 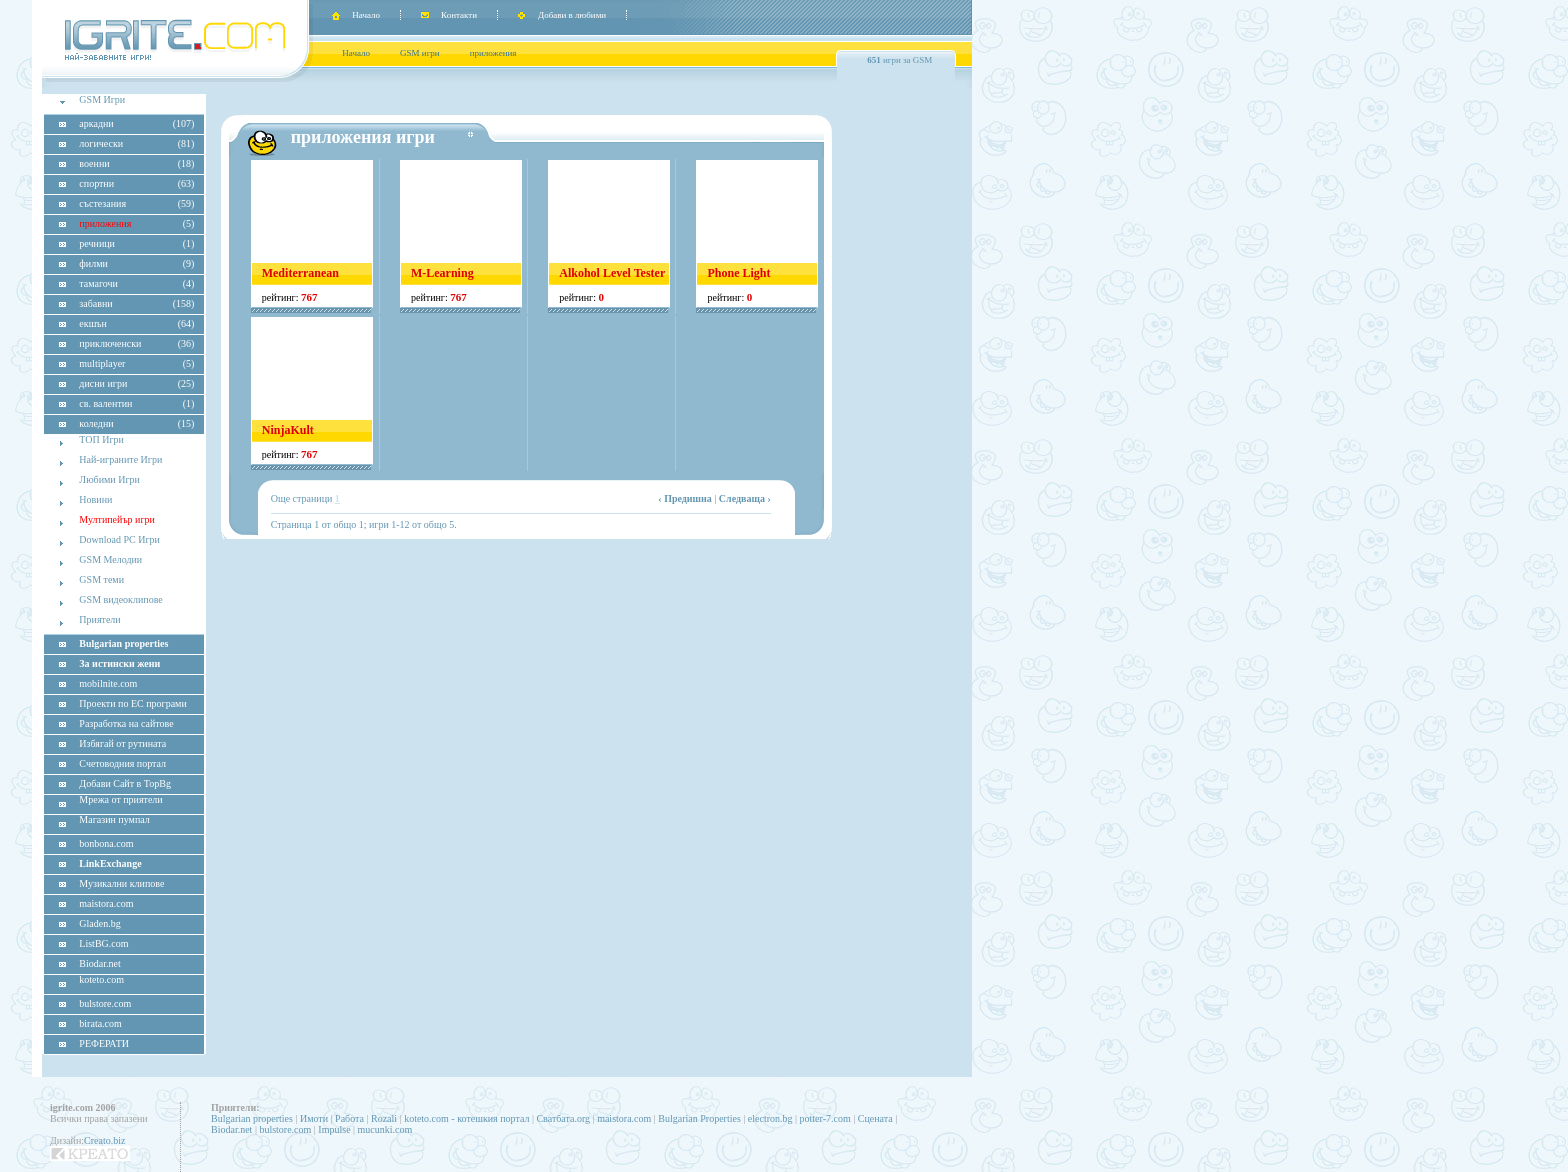 I want to click on Phone Light, so click(x=738, y=273).